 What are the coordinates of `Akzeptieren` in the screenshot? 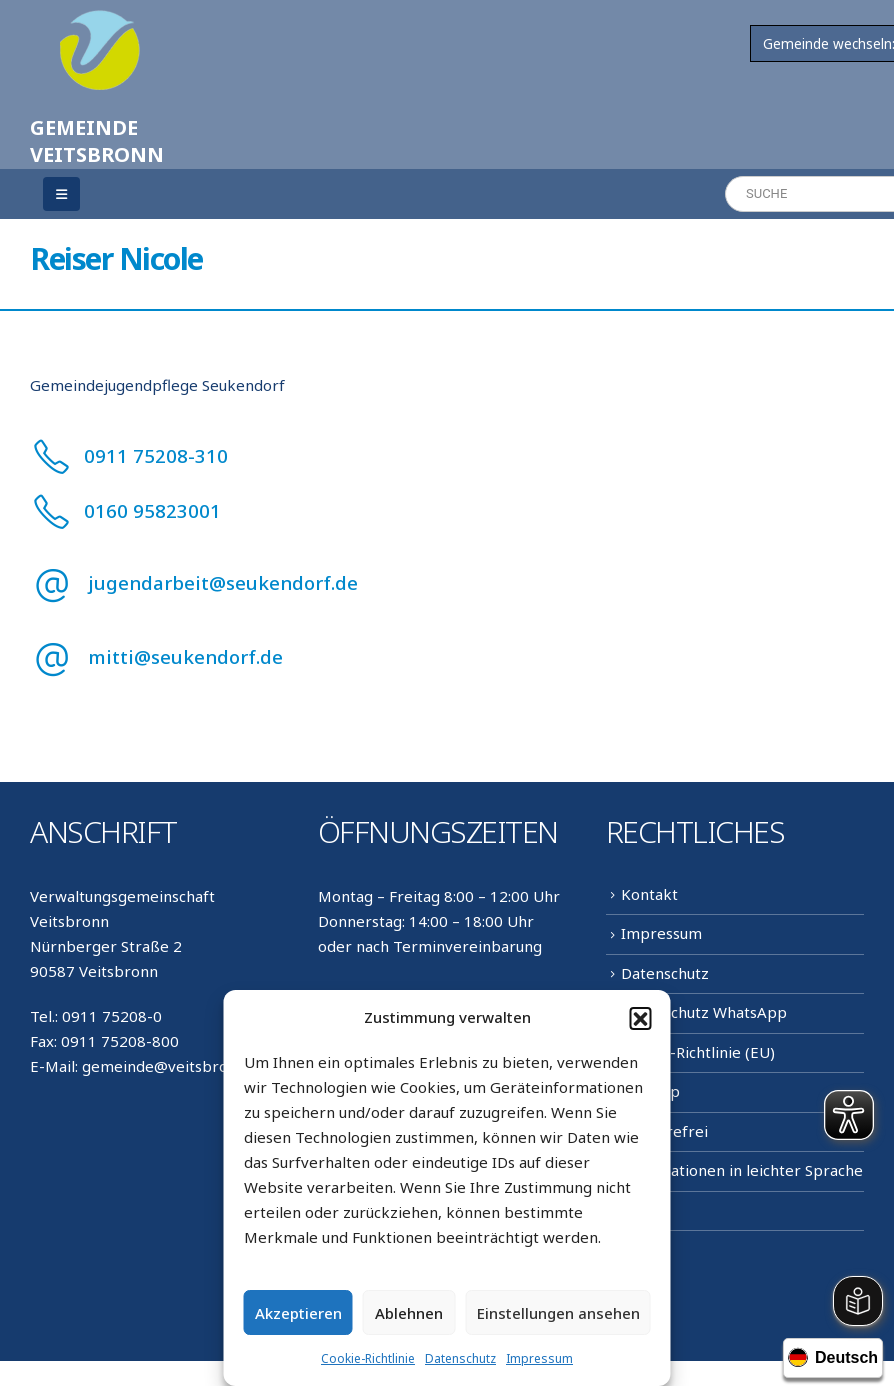 It's located at (298, 1313).